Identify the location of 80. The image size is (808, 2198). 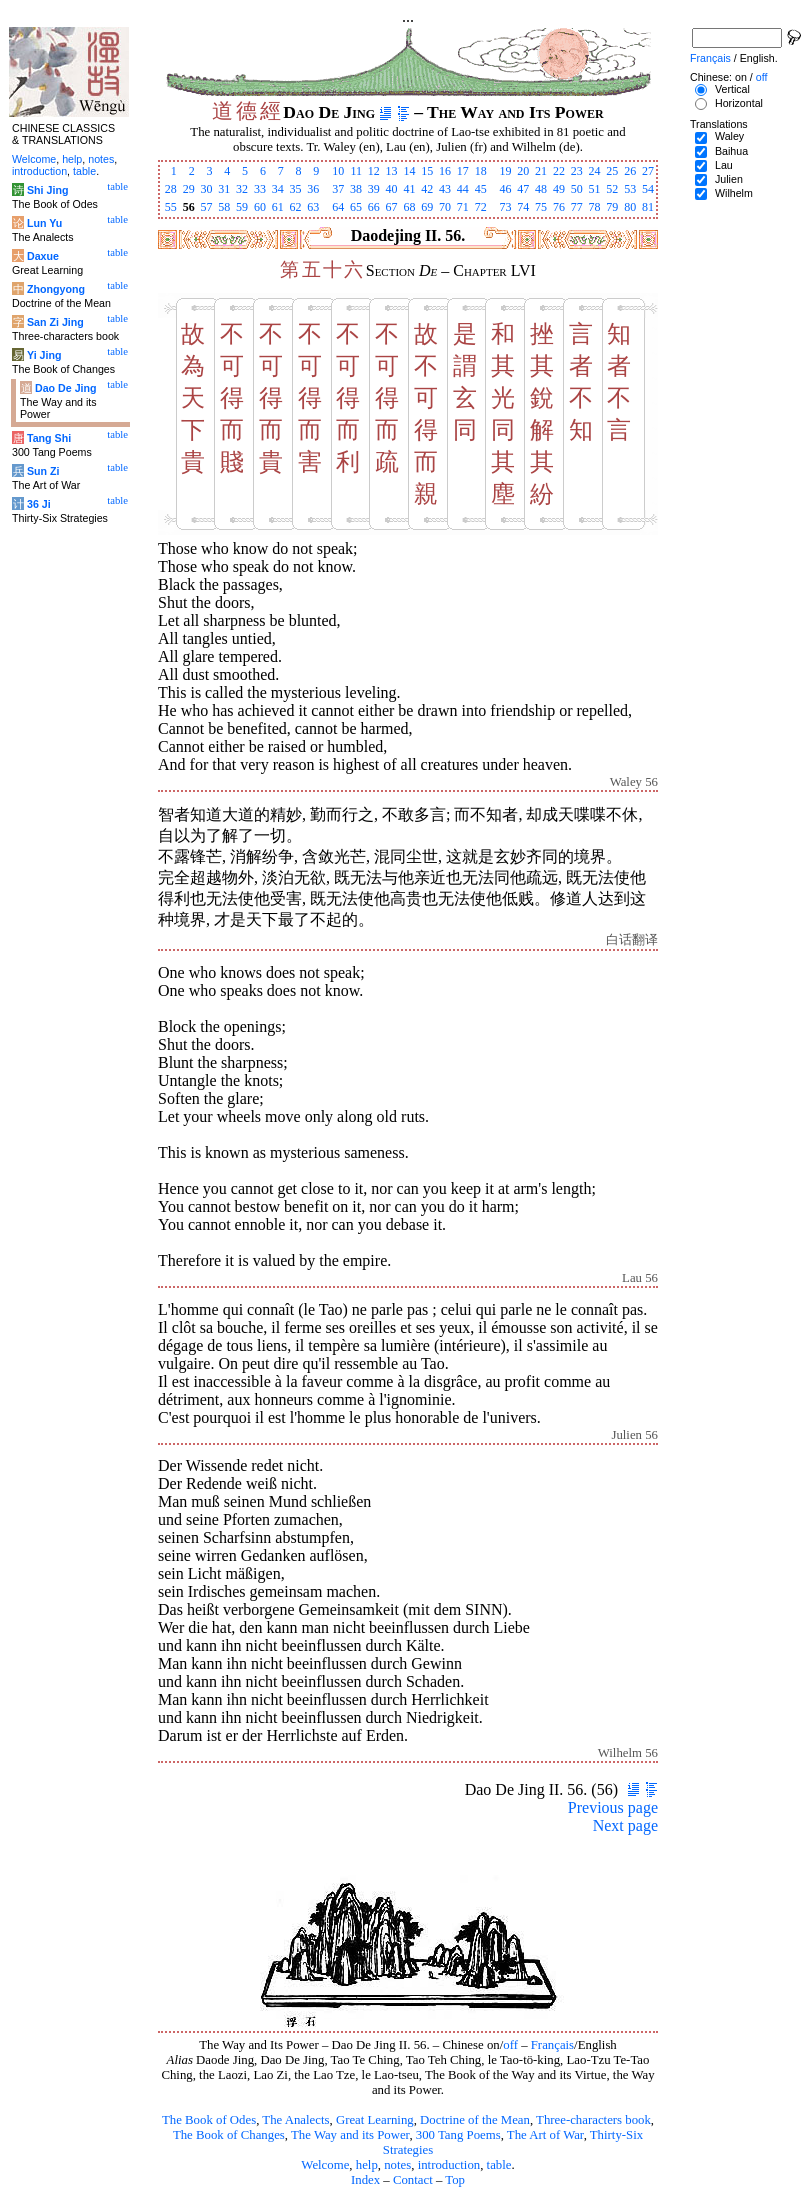
(630, 207).